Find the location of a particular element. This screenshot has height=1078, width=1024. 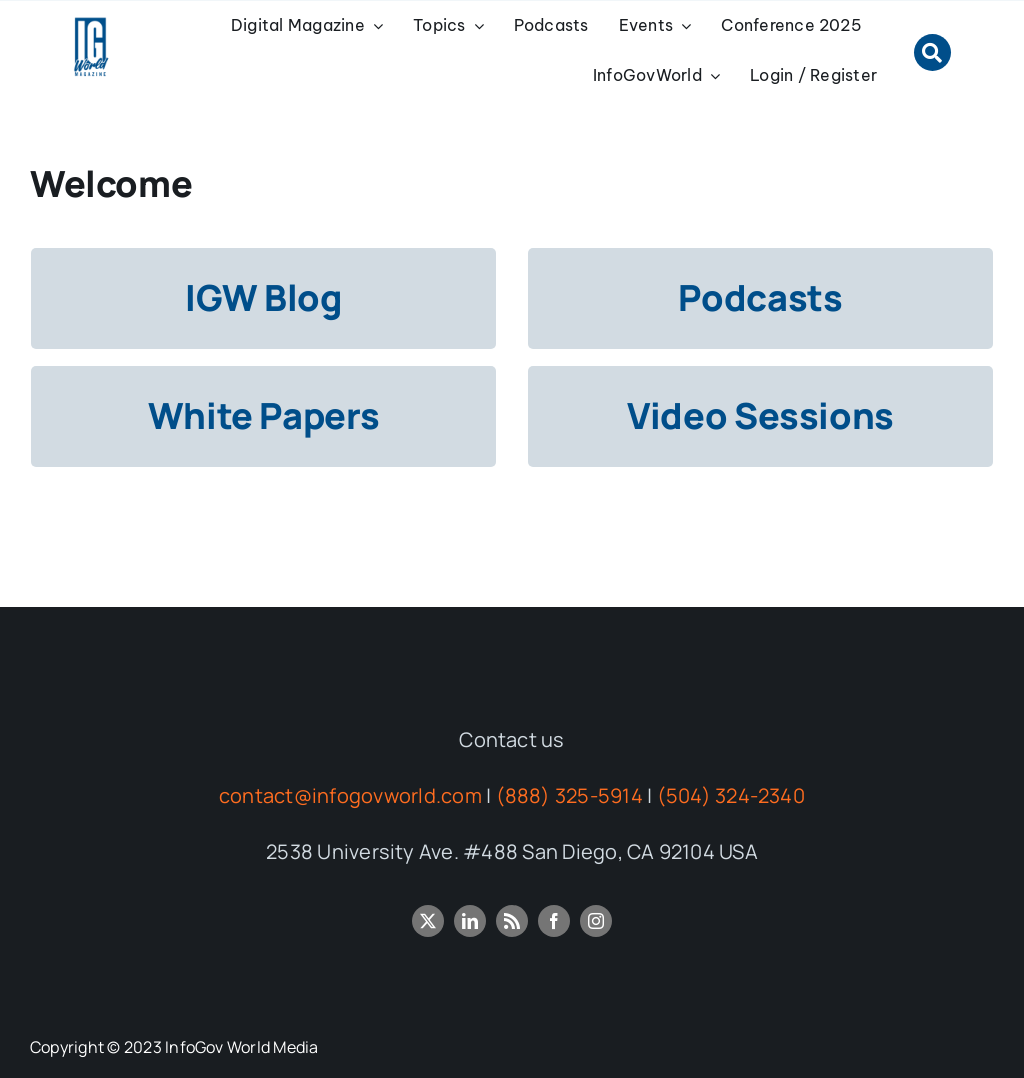

[linkedin] is located at coordinates (470, 921).